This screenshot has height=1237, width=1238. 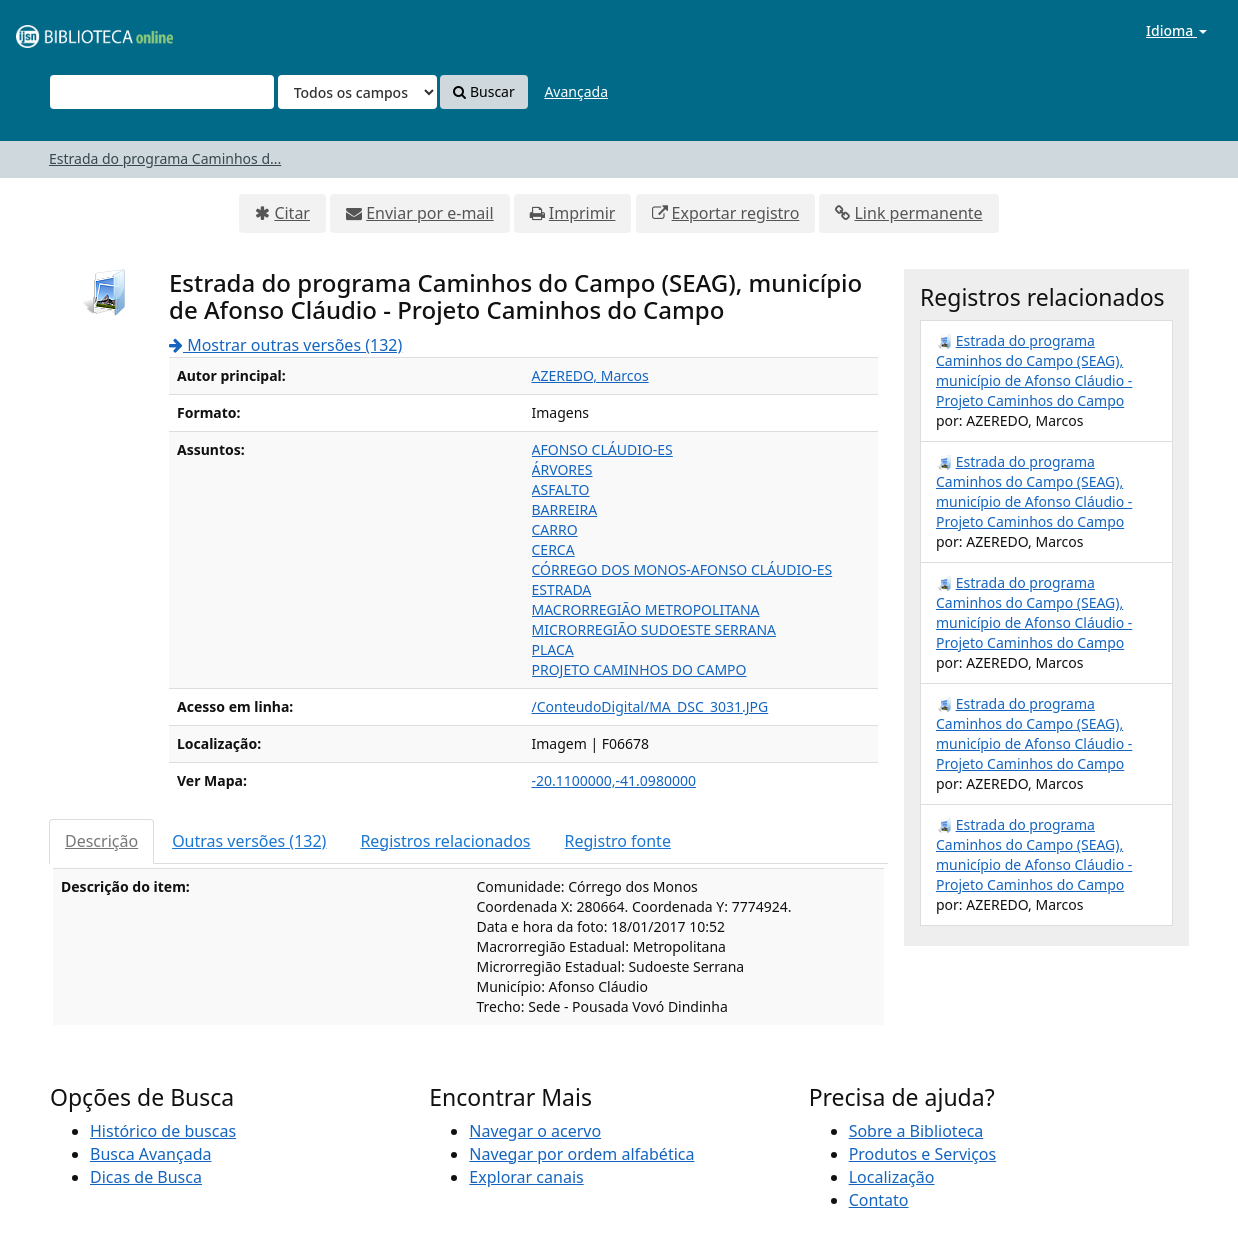 What do you see at coordinates (553, 549) in the screenshot?
I see `CERCA` at bounding box center [553, 549].